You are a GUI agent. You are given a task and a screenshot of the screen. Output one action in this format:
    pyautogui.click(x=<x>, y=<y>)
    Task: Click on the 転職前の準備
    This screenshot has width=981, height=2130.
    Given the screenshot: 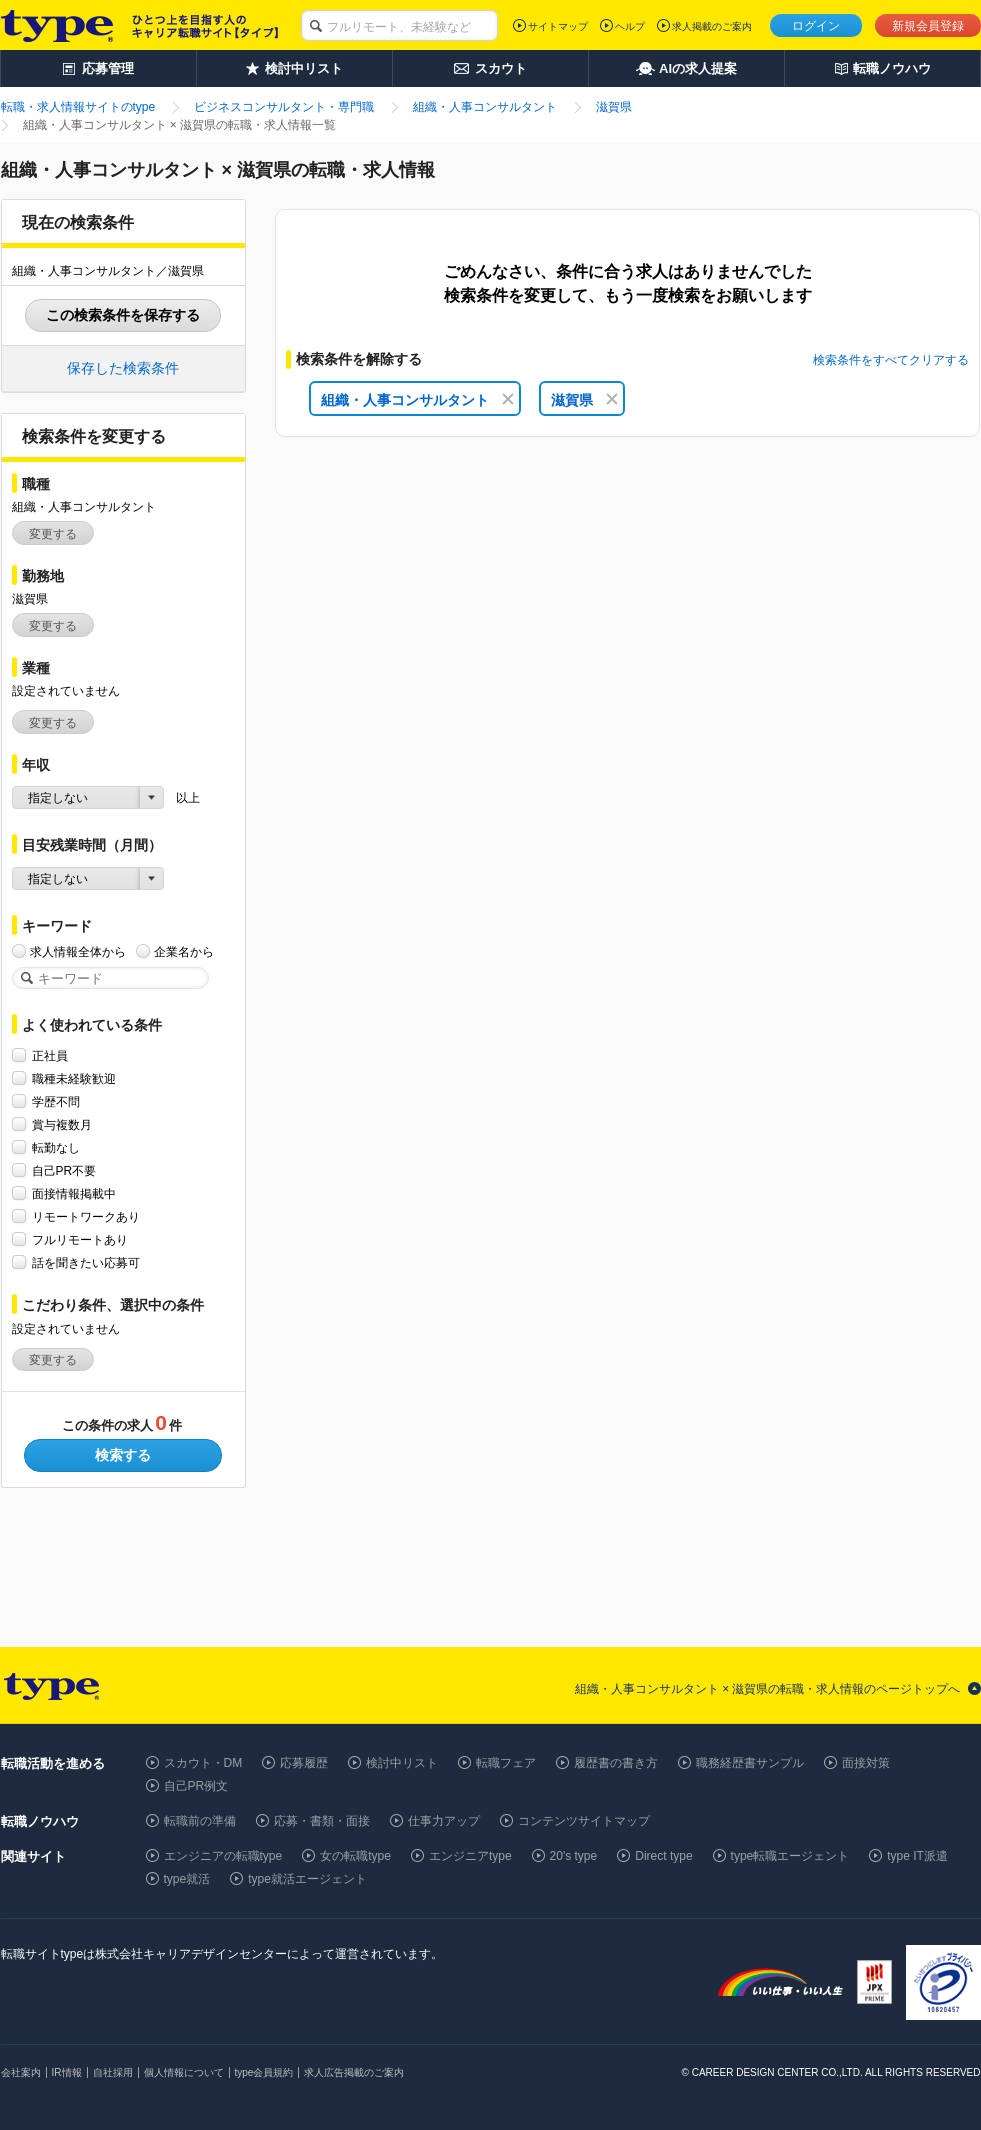 What is the action you would take?
    pyautogui.click(x=200, y=1821)
    